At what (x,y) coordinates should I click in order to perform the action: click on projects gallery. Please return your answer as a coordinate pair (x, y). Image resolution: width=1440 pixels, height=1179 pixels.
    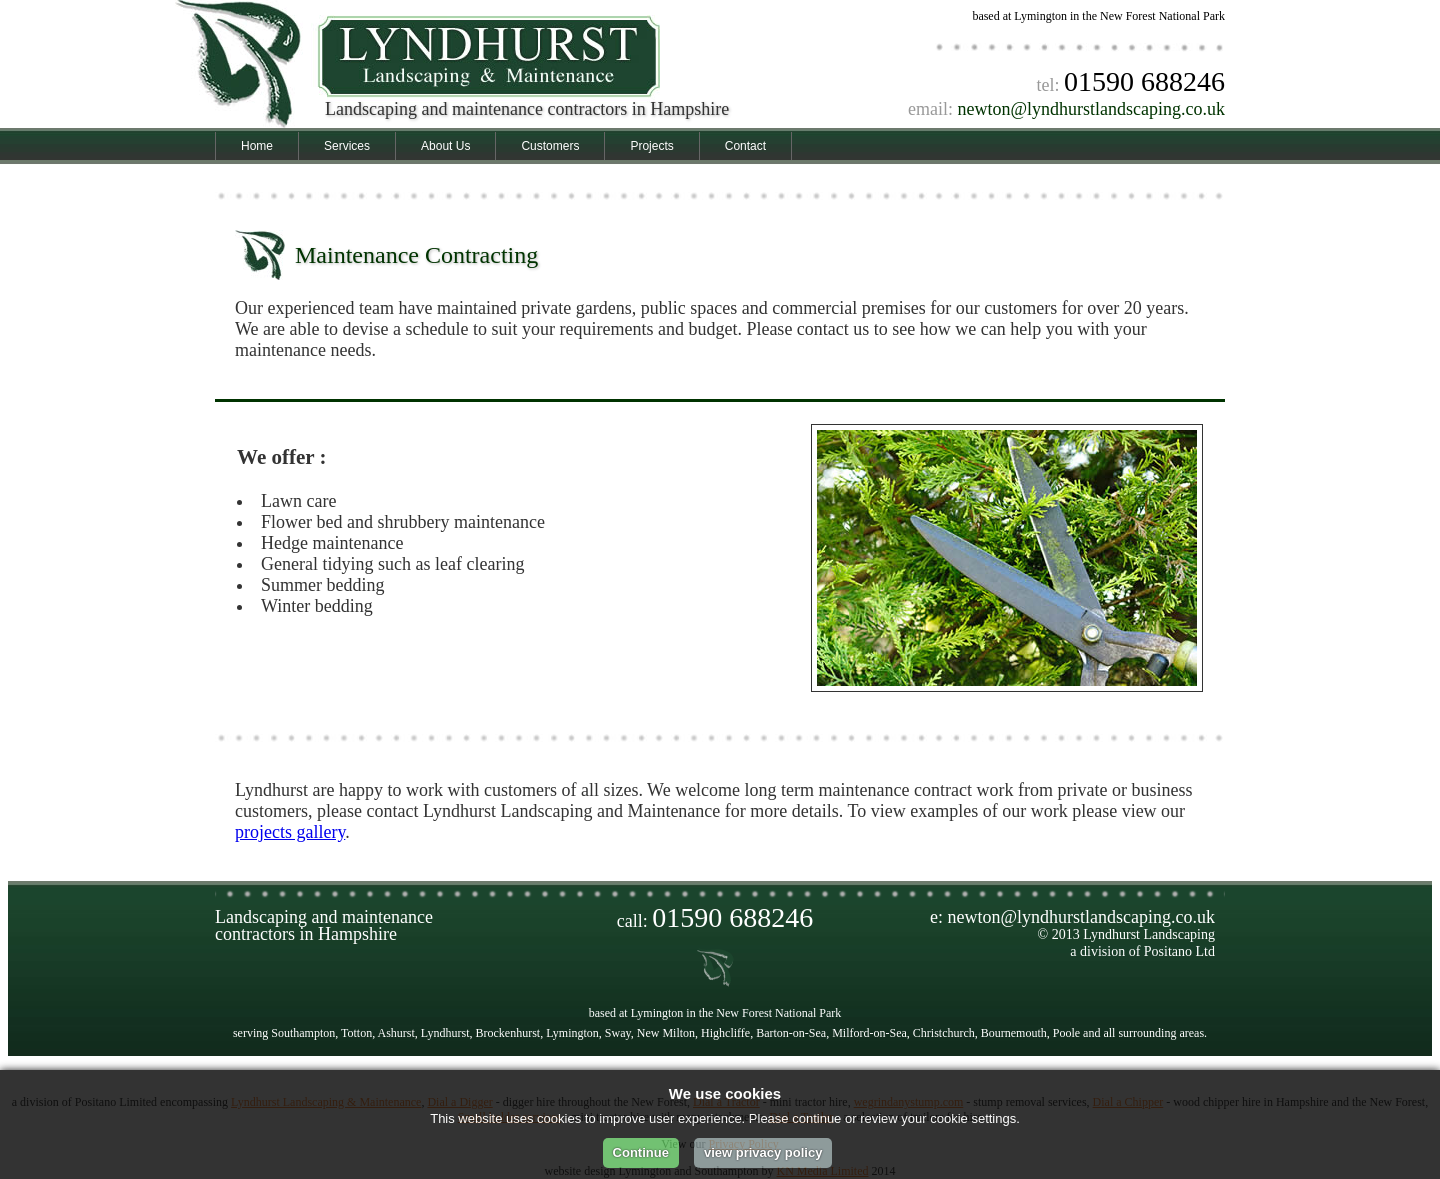
    Looking at the image, I should click on (290, 832).